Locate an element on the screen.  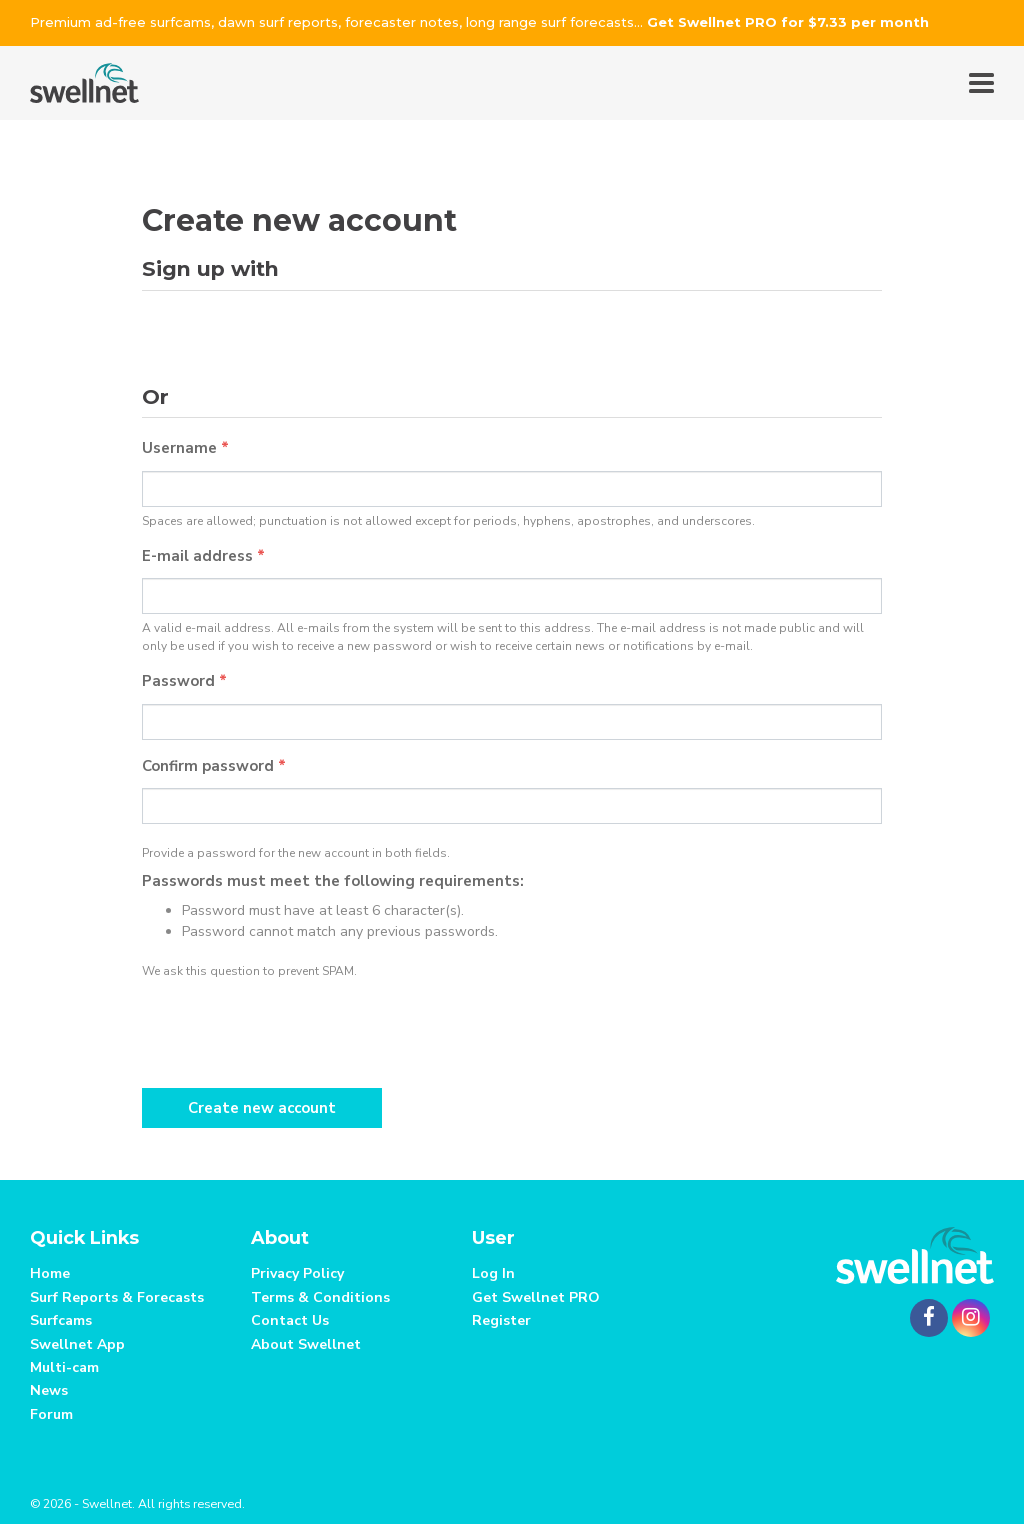
About Swellnet is located at coordinates (306, 1344).